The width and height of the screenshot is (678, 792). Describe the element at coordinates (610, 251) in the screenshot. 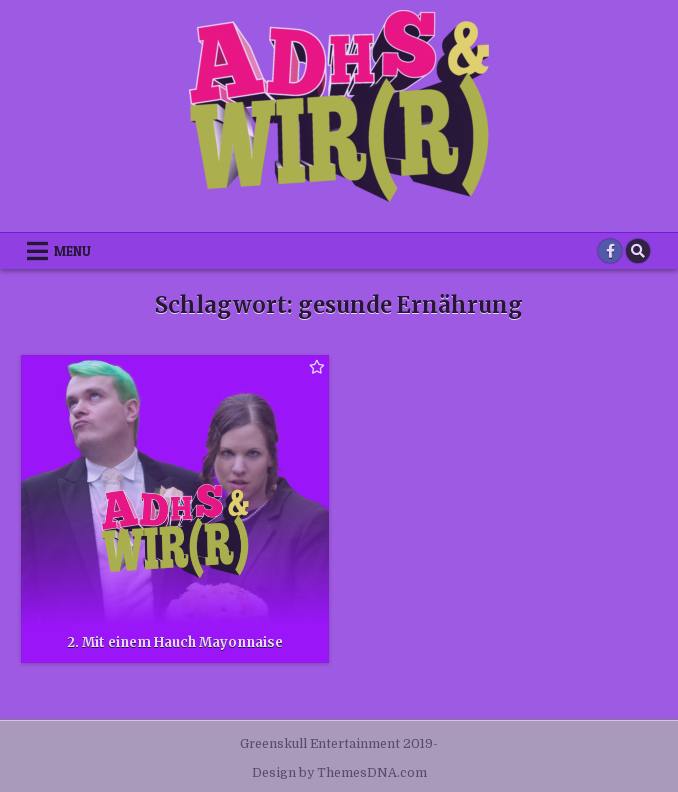

I see `[Facebook Button]` at that location.